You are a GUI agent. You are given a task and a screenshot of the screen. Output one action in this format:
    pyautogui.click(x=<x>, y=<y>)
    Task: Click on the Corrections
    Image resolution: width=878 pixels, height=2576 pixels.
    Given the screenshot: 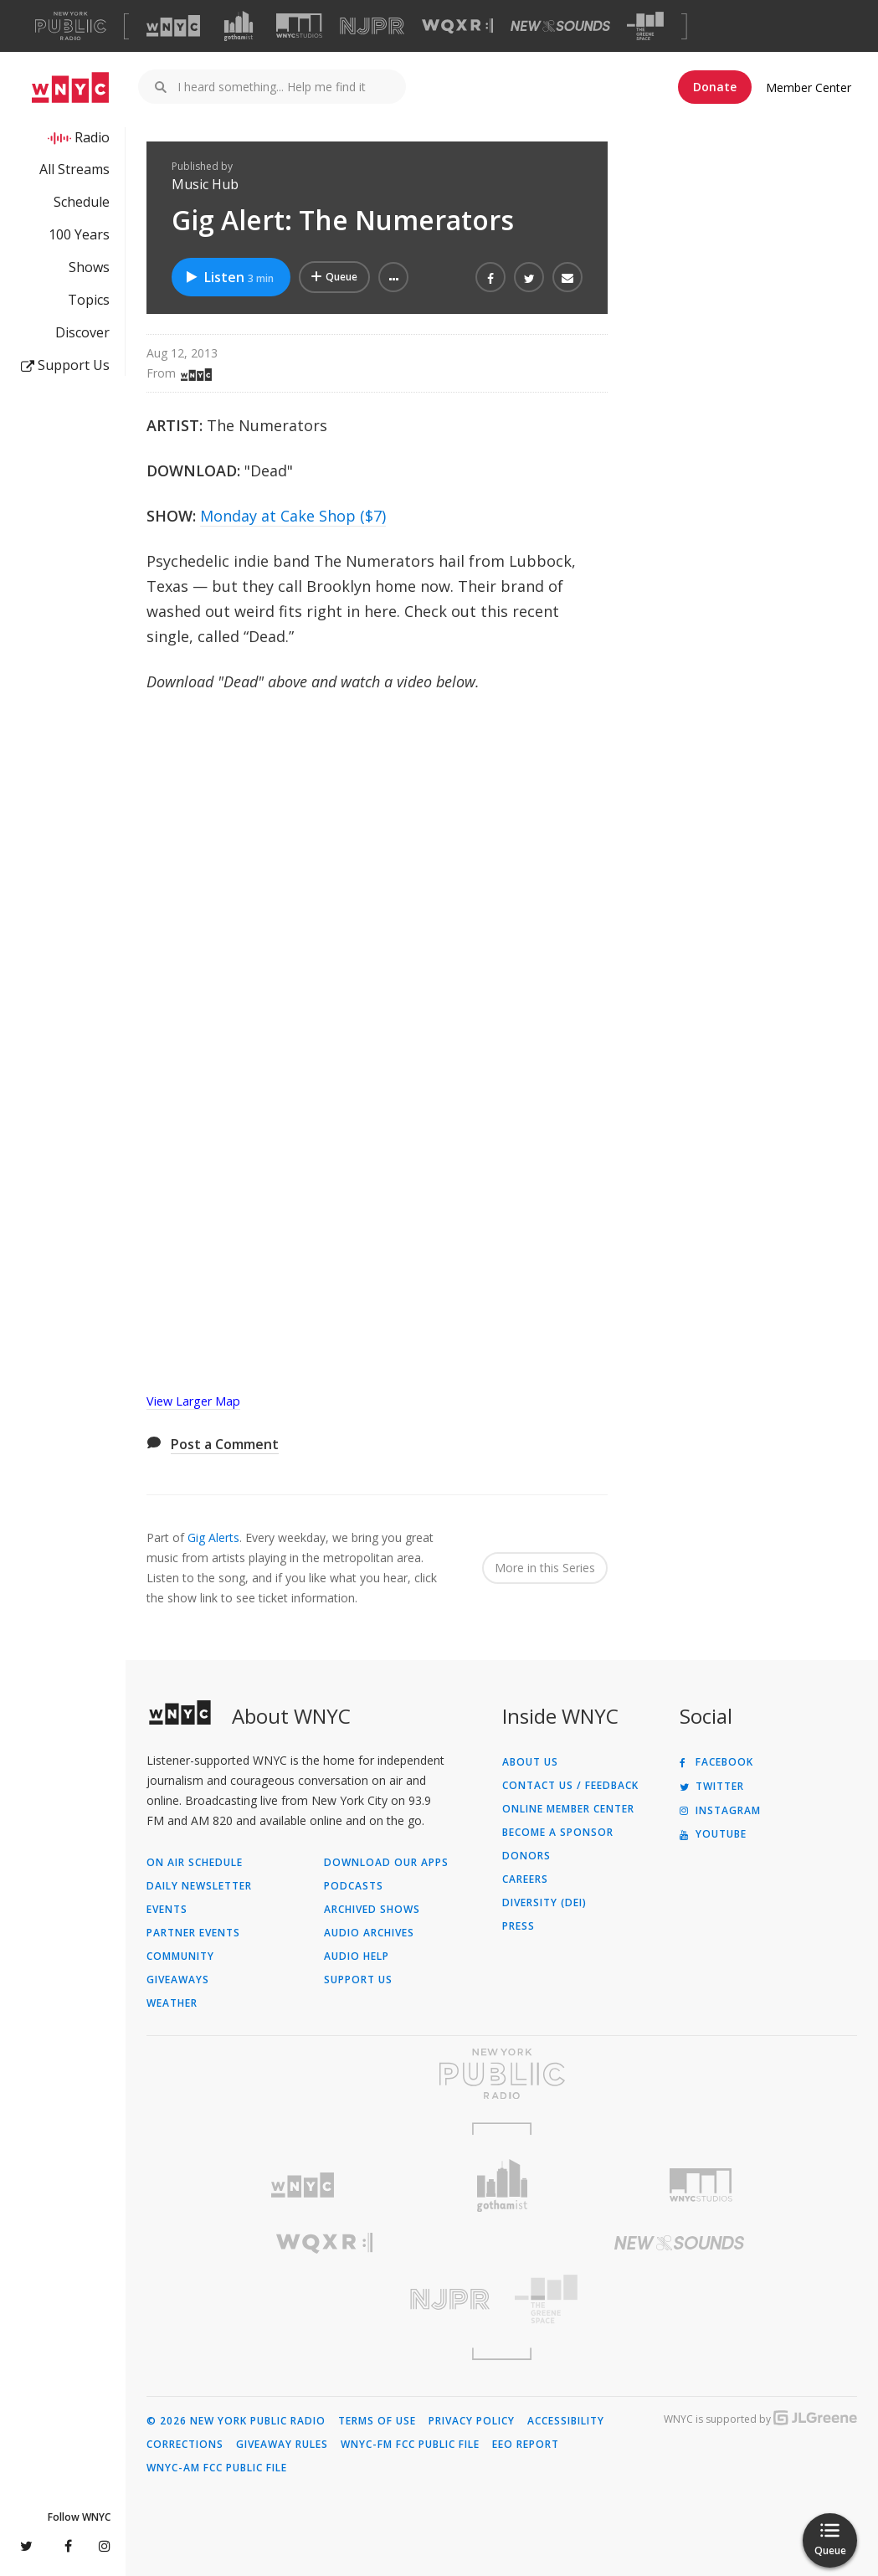 What is the action you would take?
    pyautogui.click(x=184, y=2445)
    